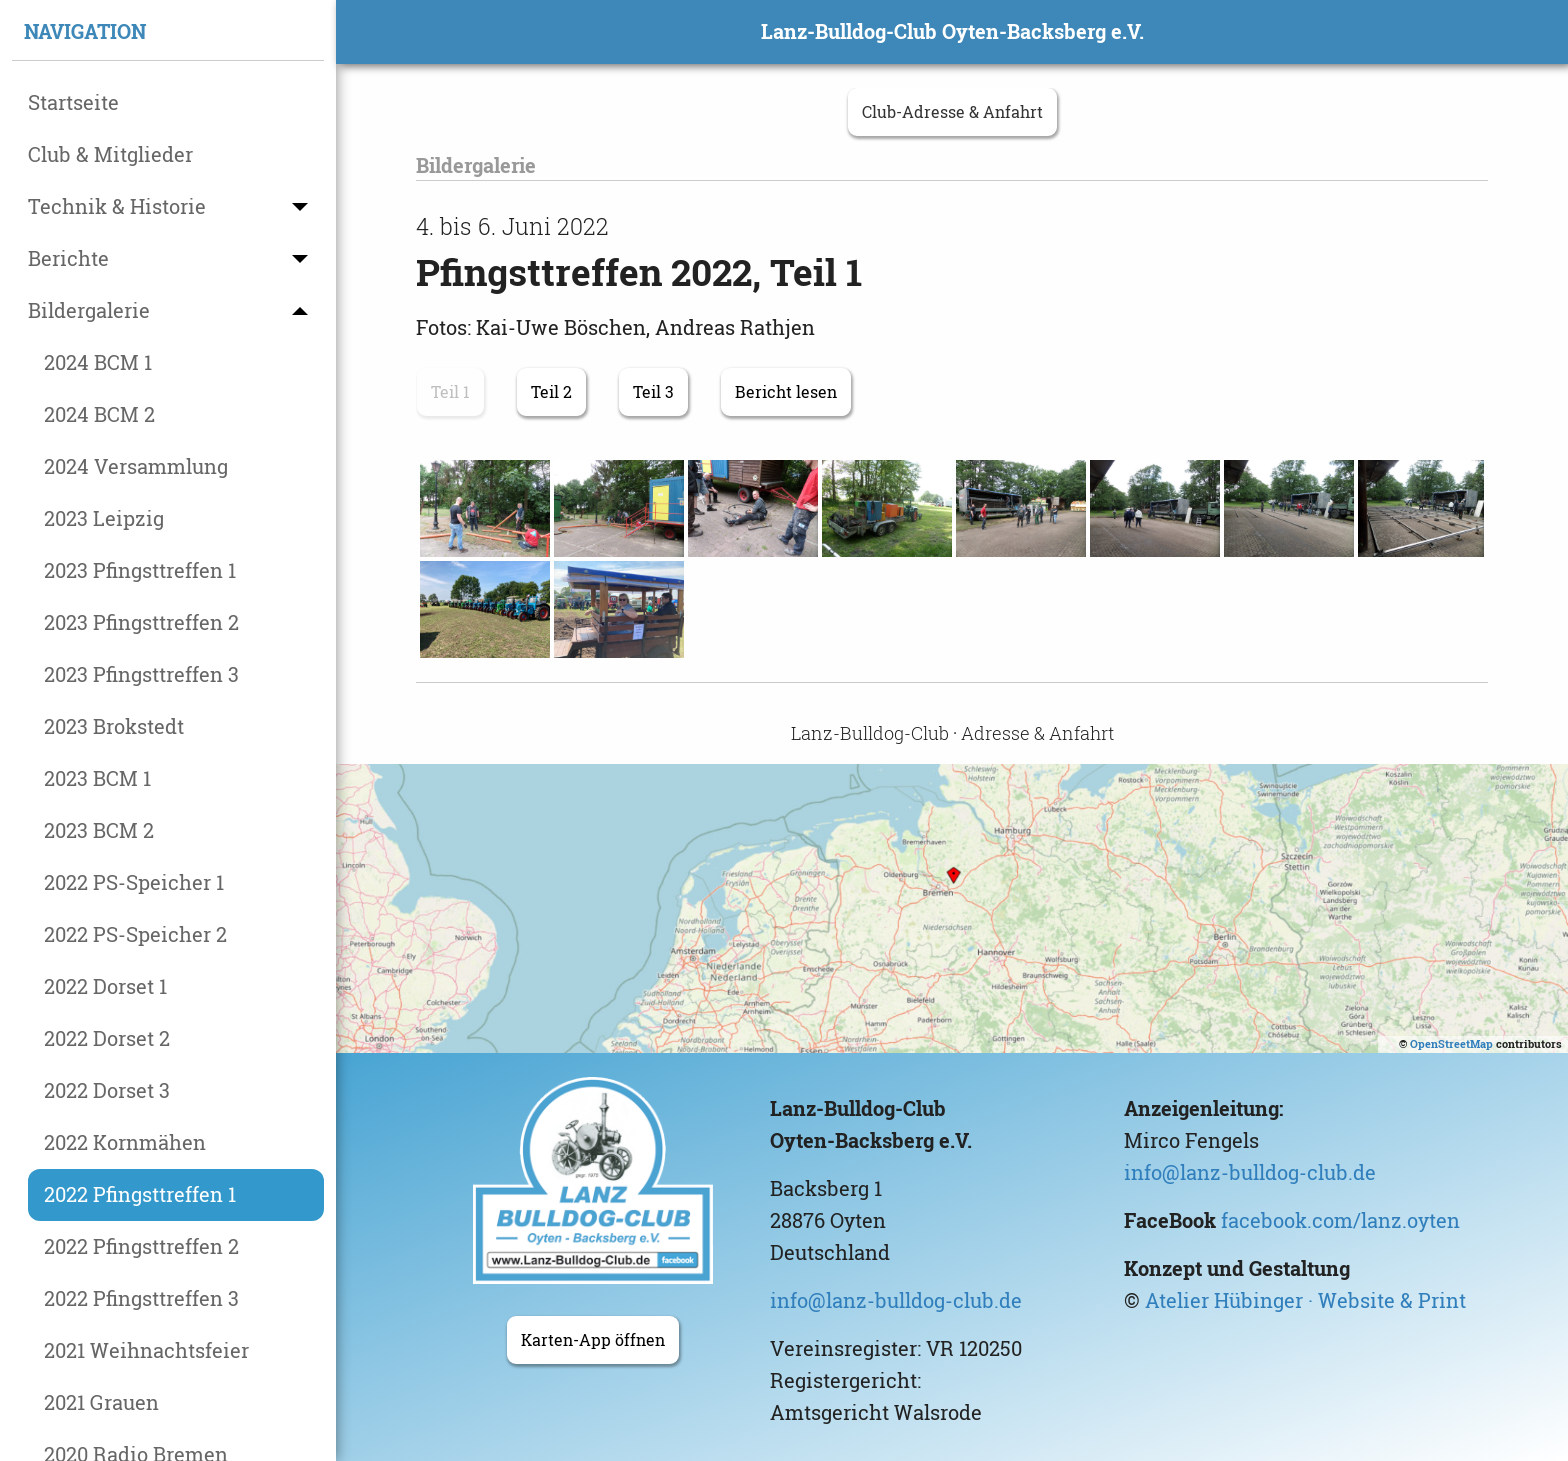 The image size is (1568, 1461). What do you see at coordinates (107, 1038) in the screenshot?
I see `2022 Dorset 2 [menuitem]` at bounding box center [107, 1038].